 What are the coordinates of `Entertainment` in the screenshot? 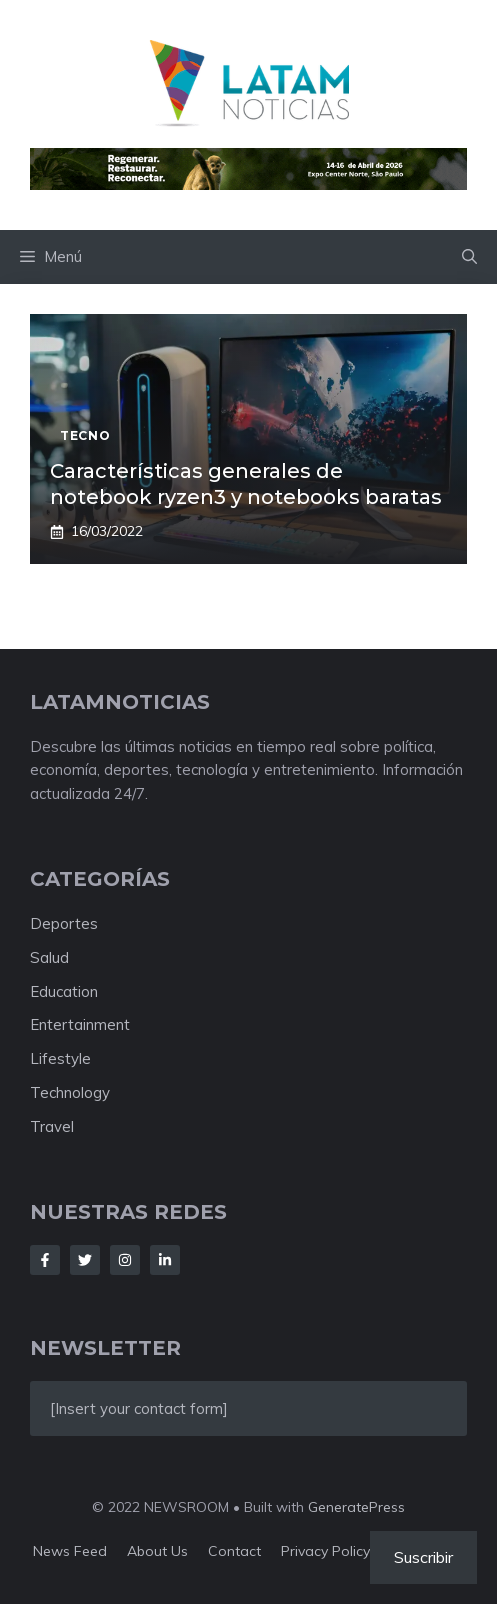 It's located at (80, 1024).